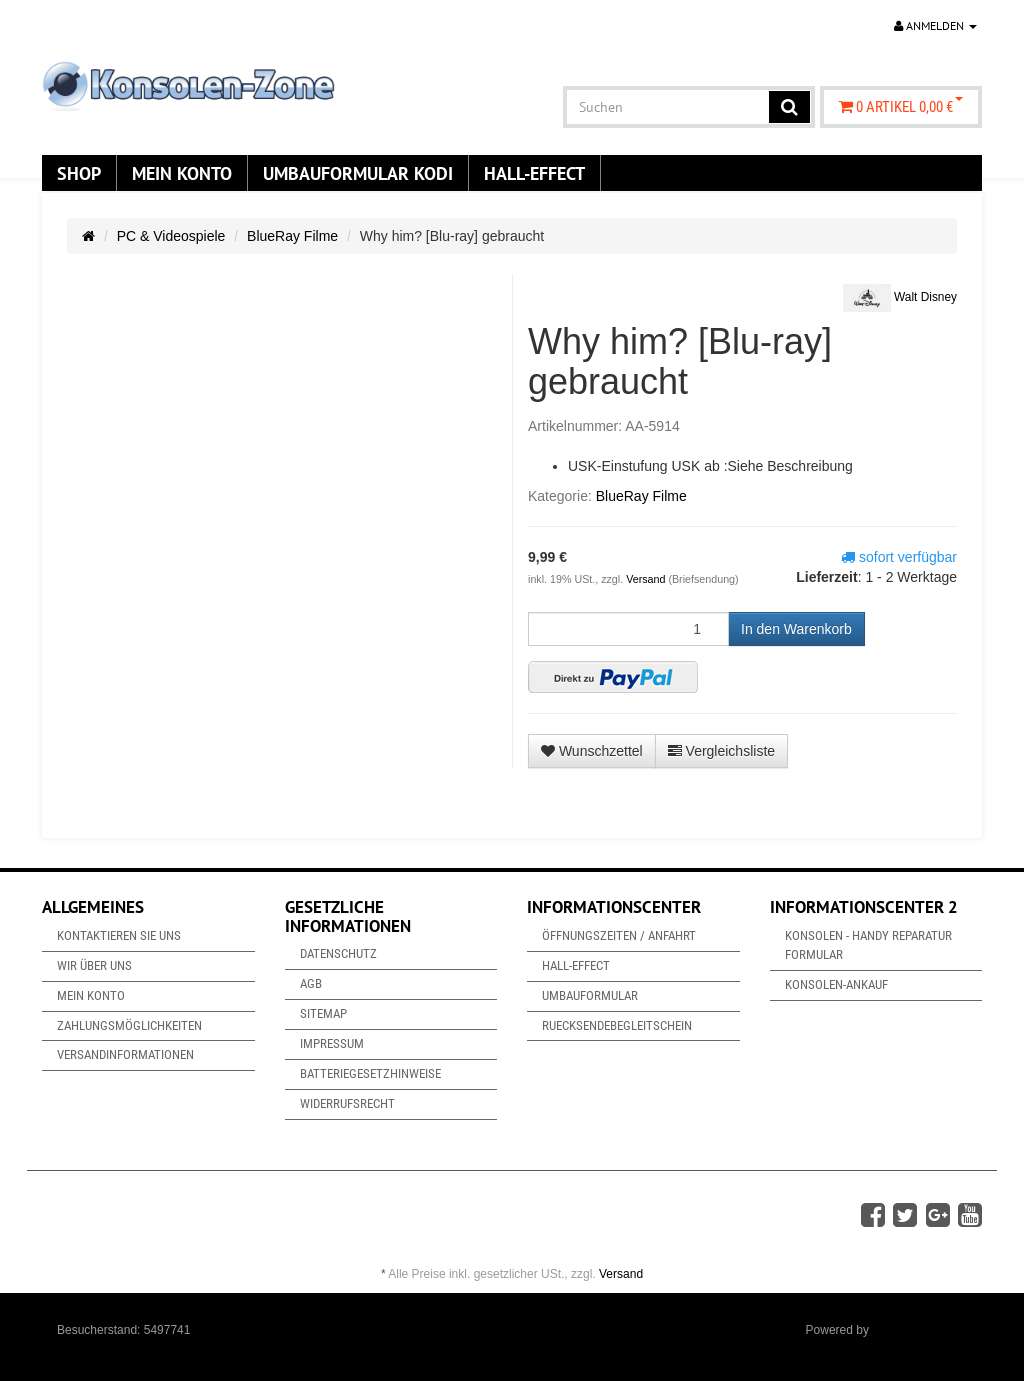 The height and width of the screenshot is (1381, 1024). What do you see at coordinates (129, 1025) in the screenshot?
I see `Zahlungsmöglichkeiten` at bounding box center [129, 1025].